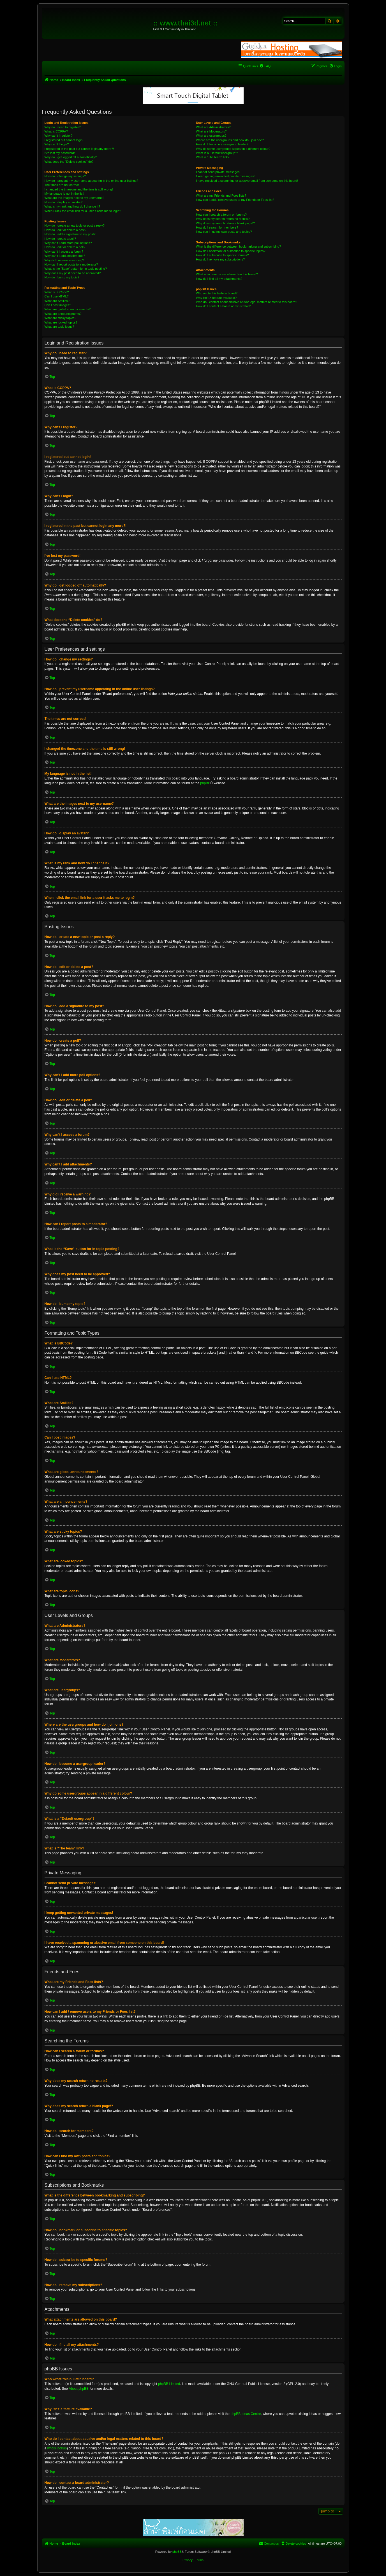 Image resolution: width=386 pixels, height=2576 pixels. What do you see at coordinates (225, 176) in the screenshot?
I see `I keep getting unwanted private messages!` at bounding box center [225, 176].